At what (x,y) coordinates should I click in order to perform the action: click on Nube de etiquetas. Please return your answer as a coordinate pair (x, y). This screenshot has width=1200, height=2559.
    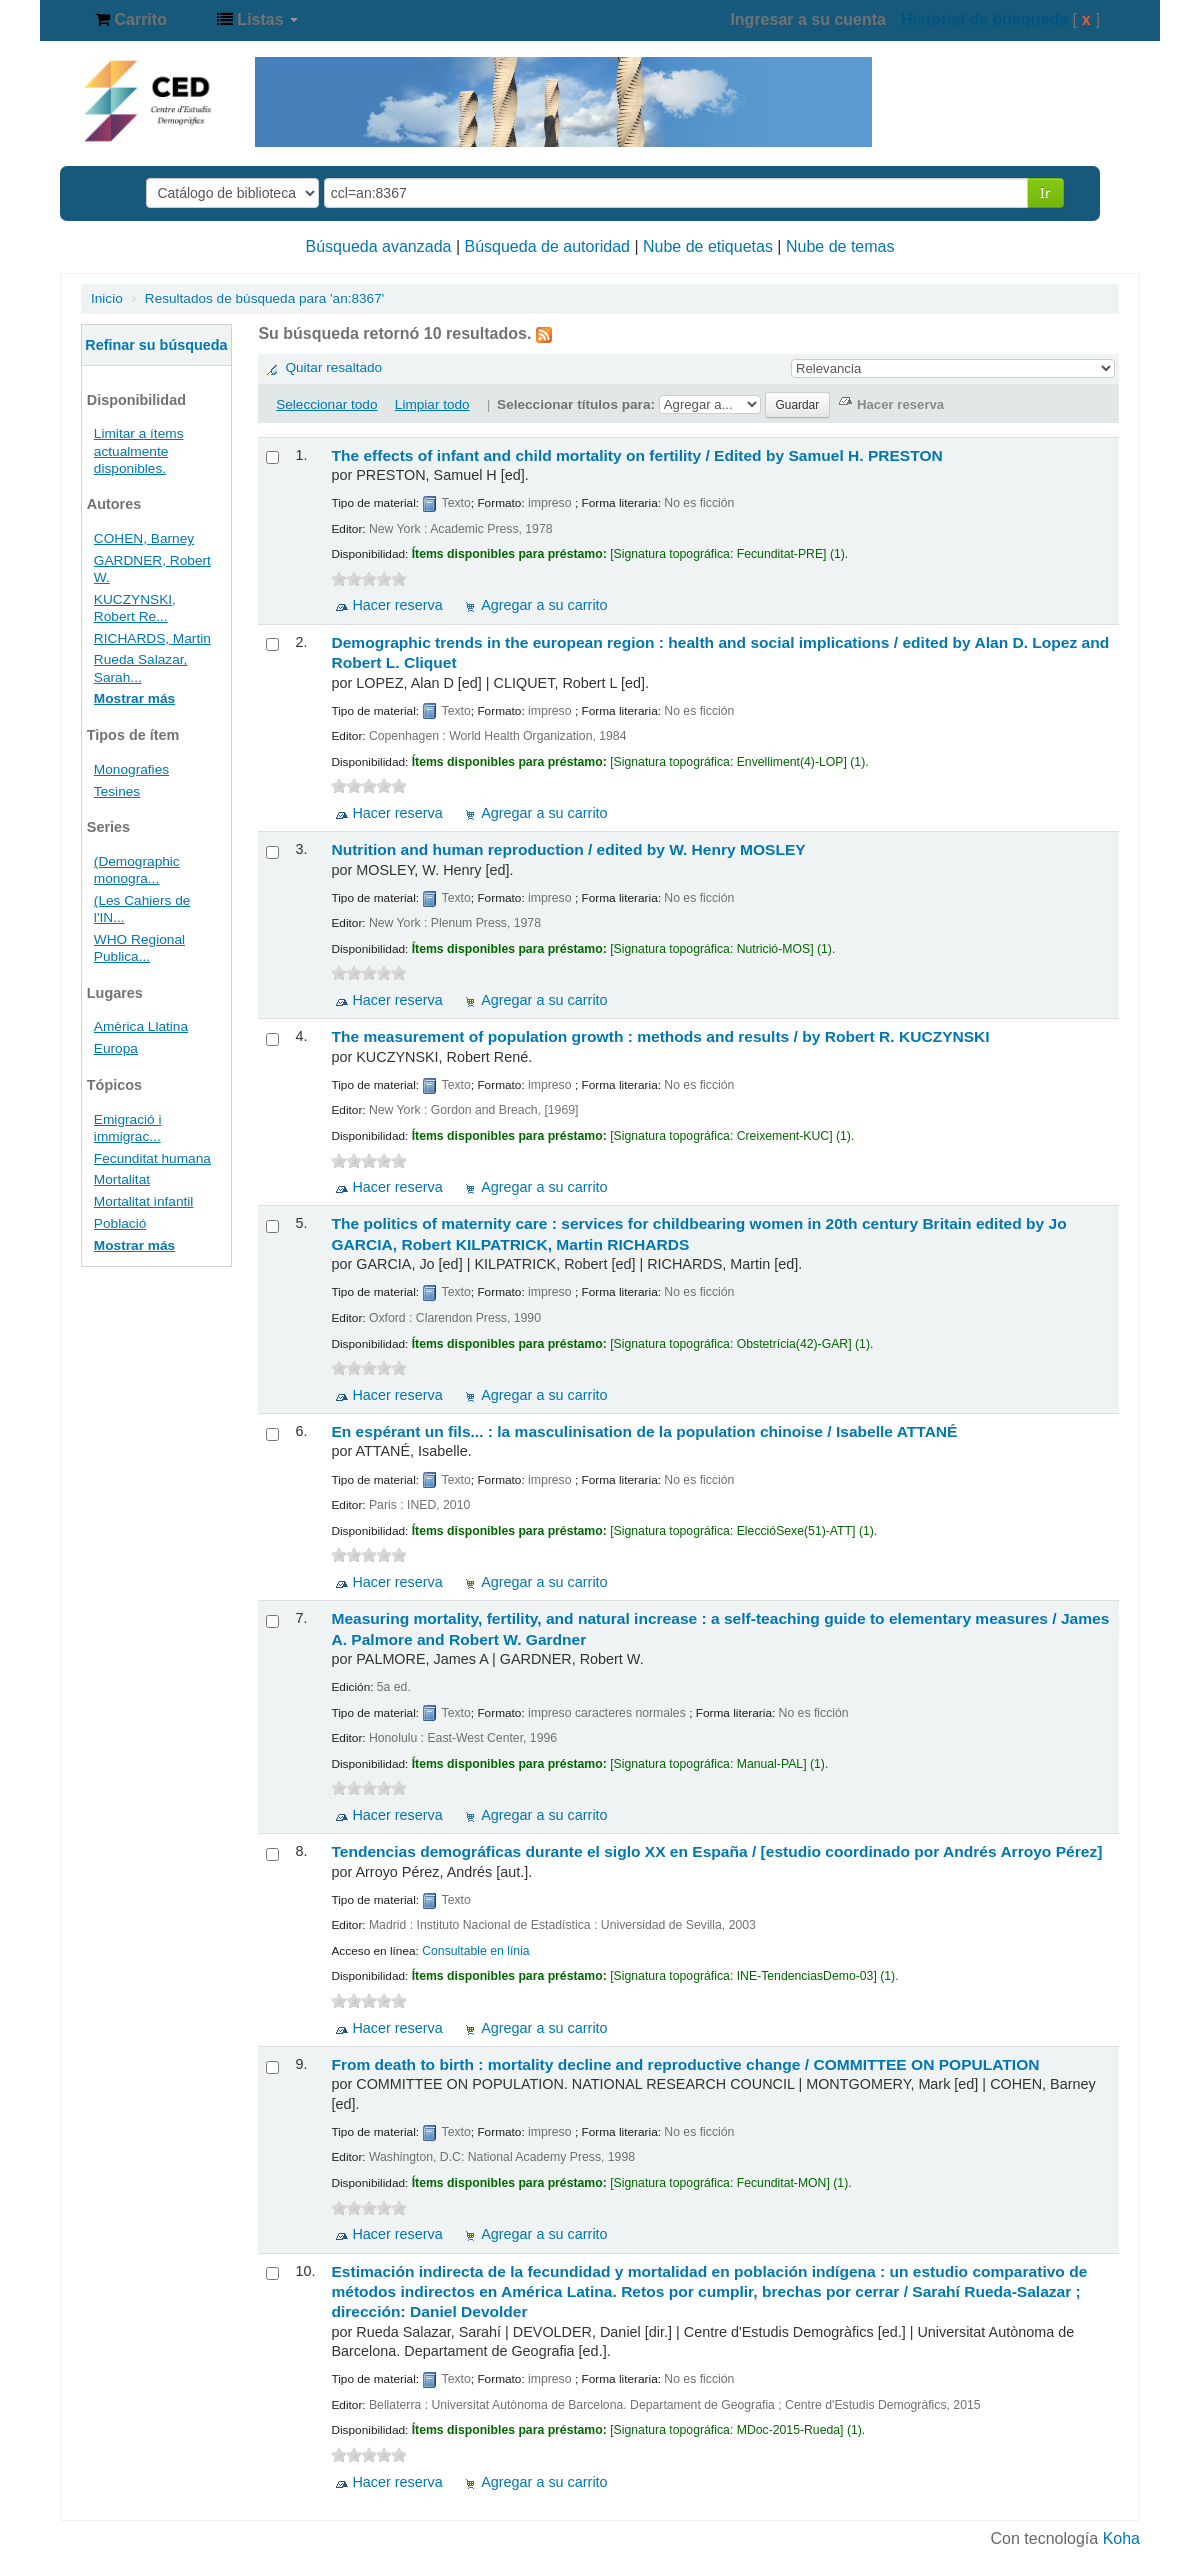
    Looking at the image, I should click on (708, 246).